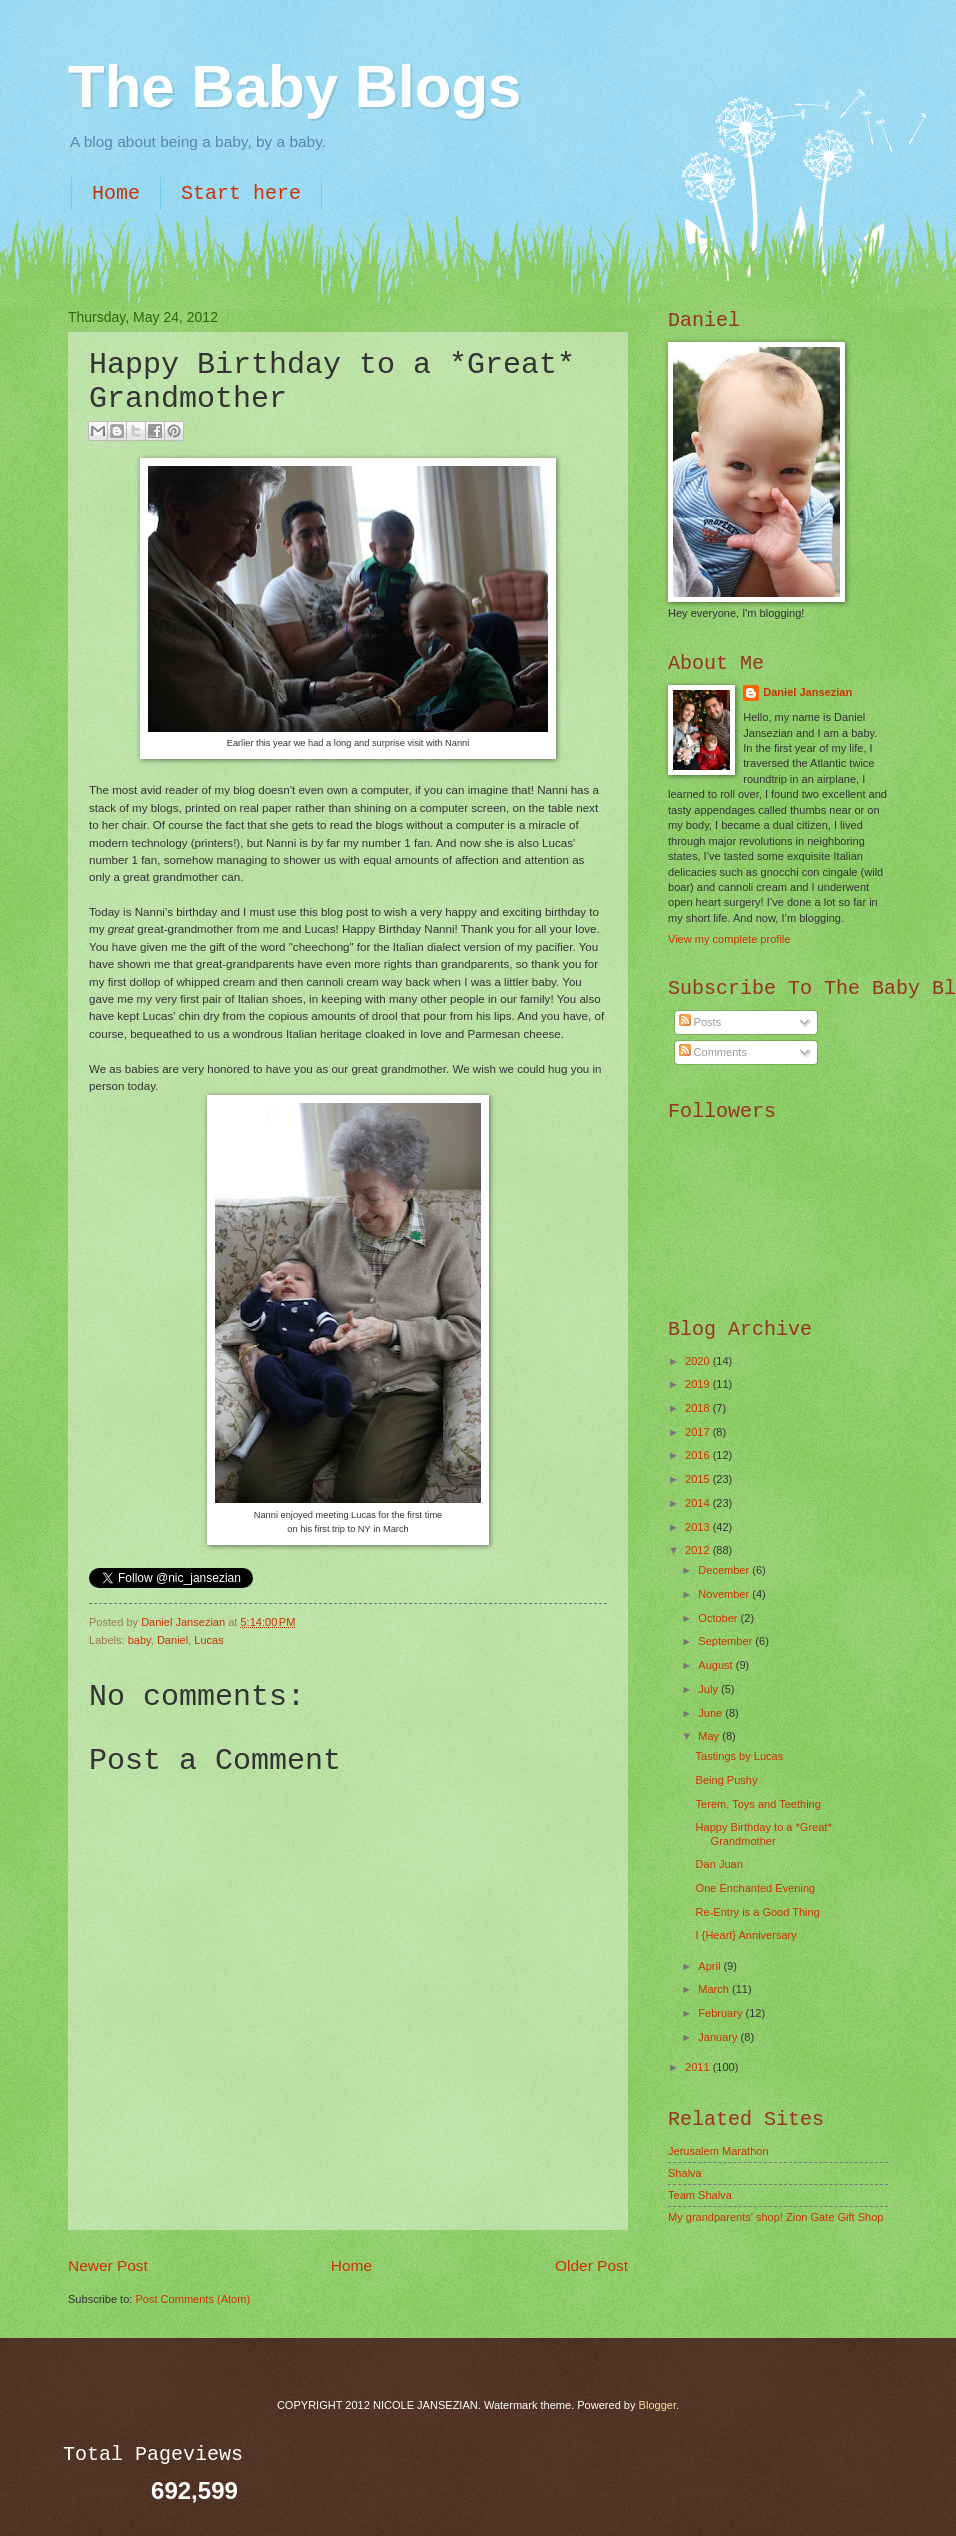  Describe the element at coordinates (657, 2405) in the screenshot. I see `Blogger` at that location.